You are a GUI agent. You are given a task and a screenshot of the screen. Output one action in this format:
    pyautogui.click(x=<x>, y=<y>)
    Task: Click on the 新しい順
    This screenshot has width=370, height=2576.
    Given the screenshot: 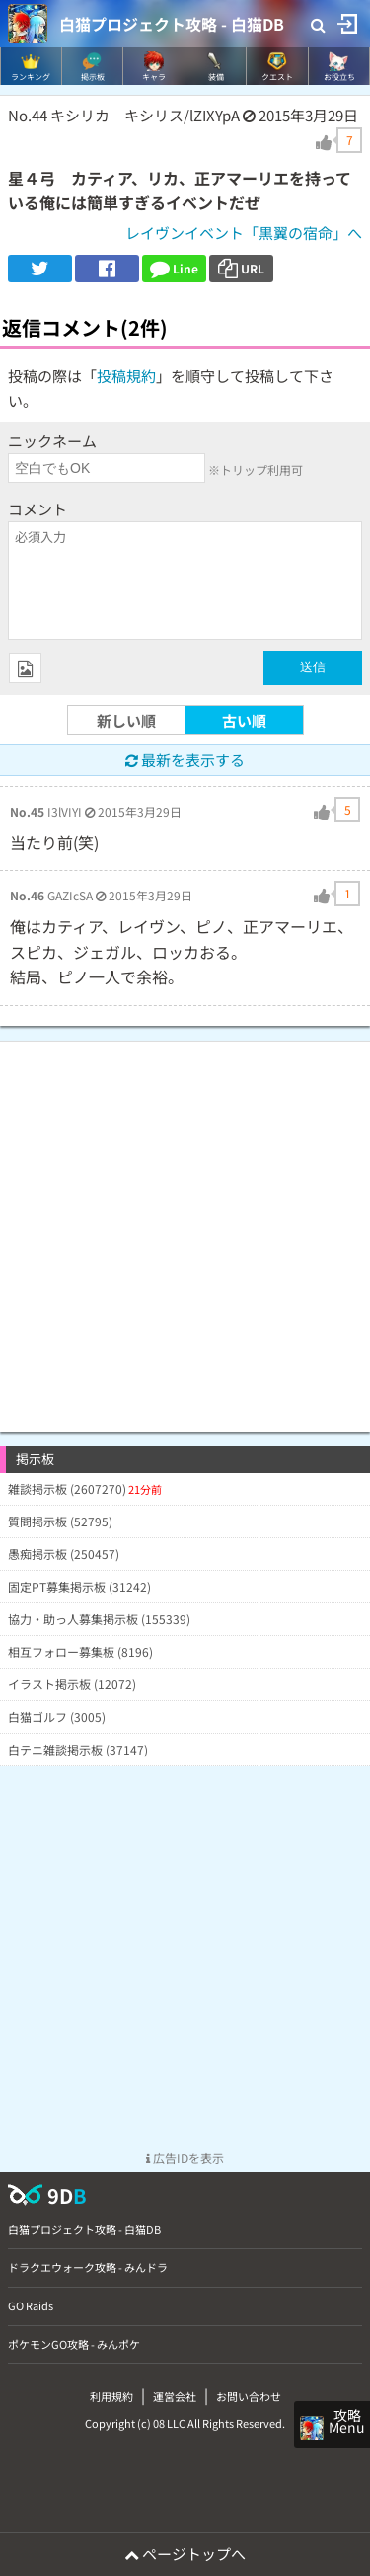 What is the action you would take?
    pyautogui.click(x=126, y=720)
    